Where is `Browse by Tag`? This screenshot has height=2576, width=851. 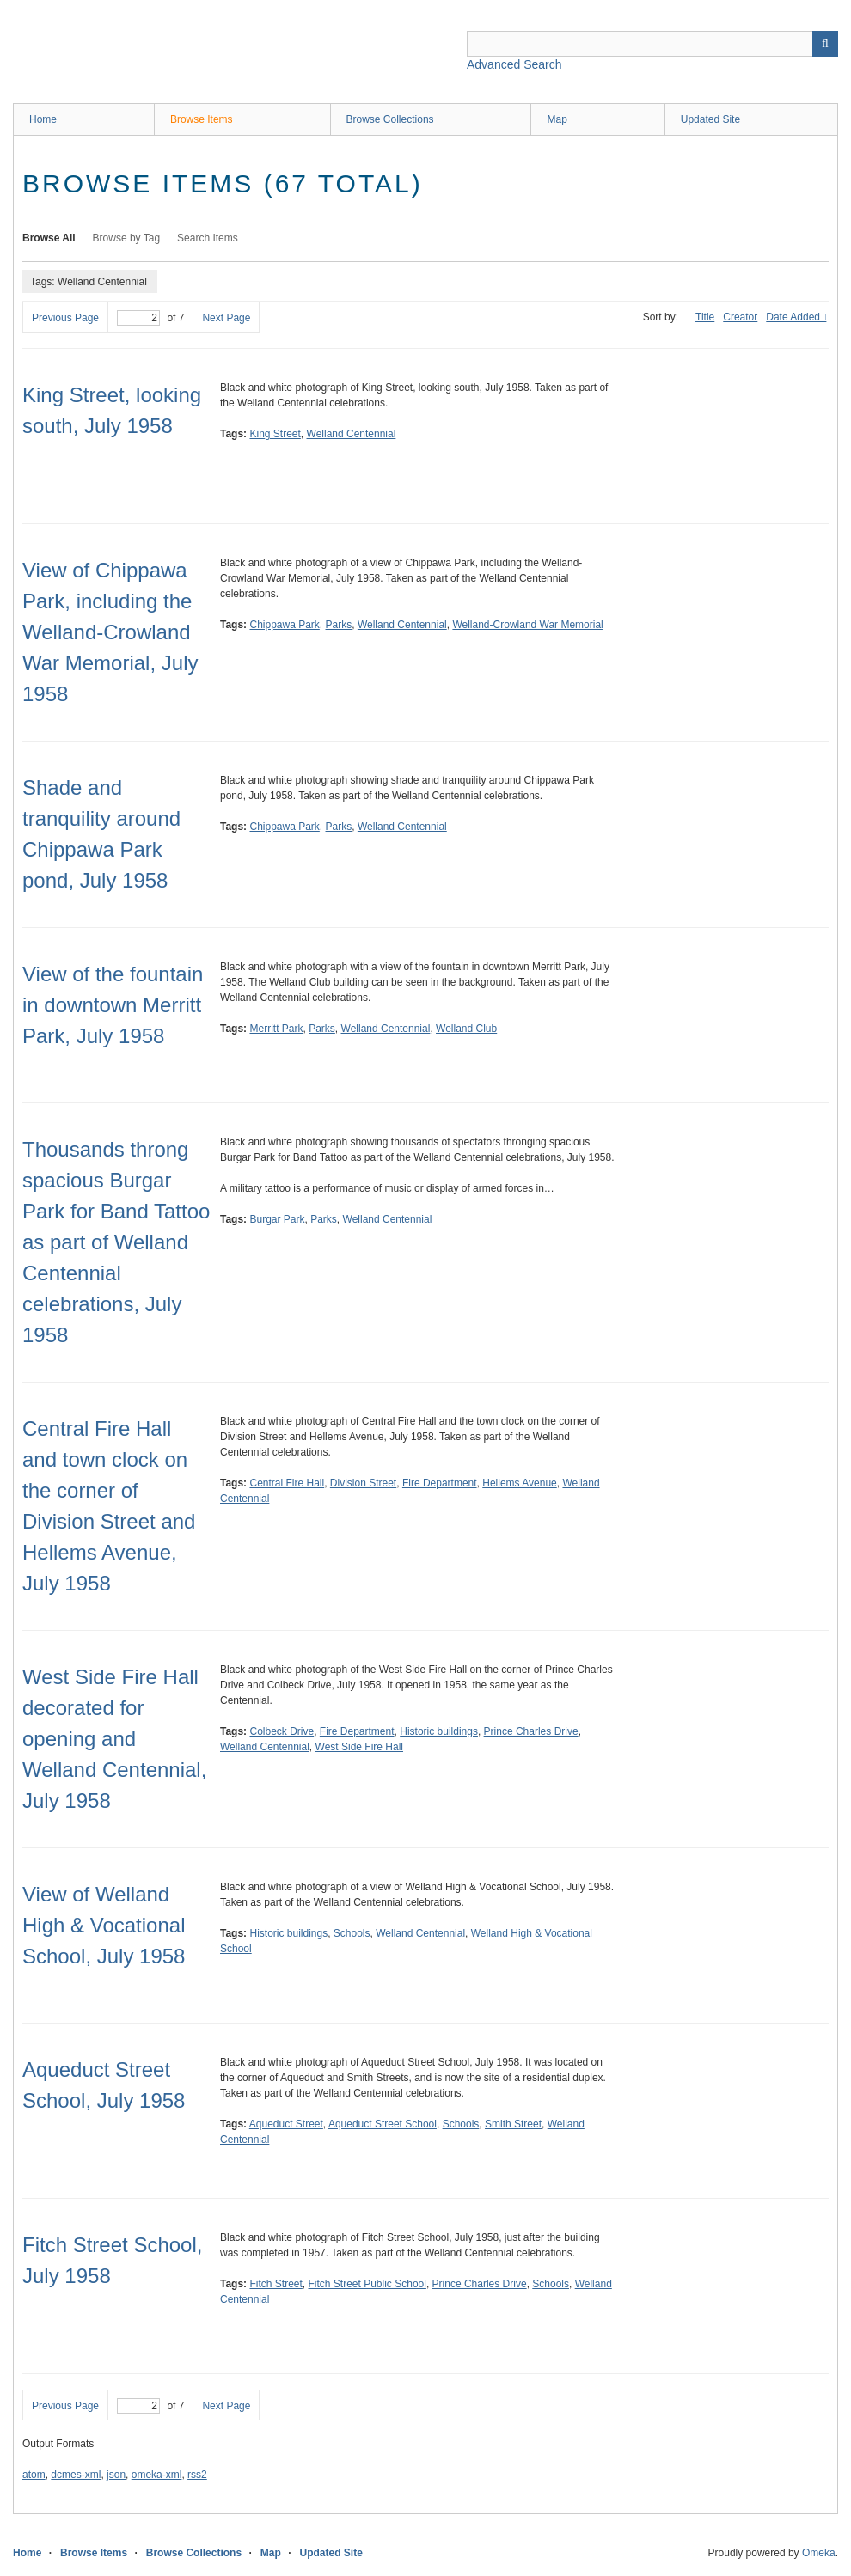 Browse by Tag is located at coordinates (127, 238).